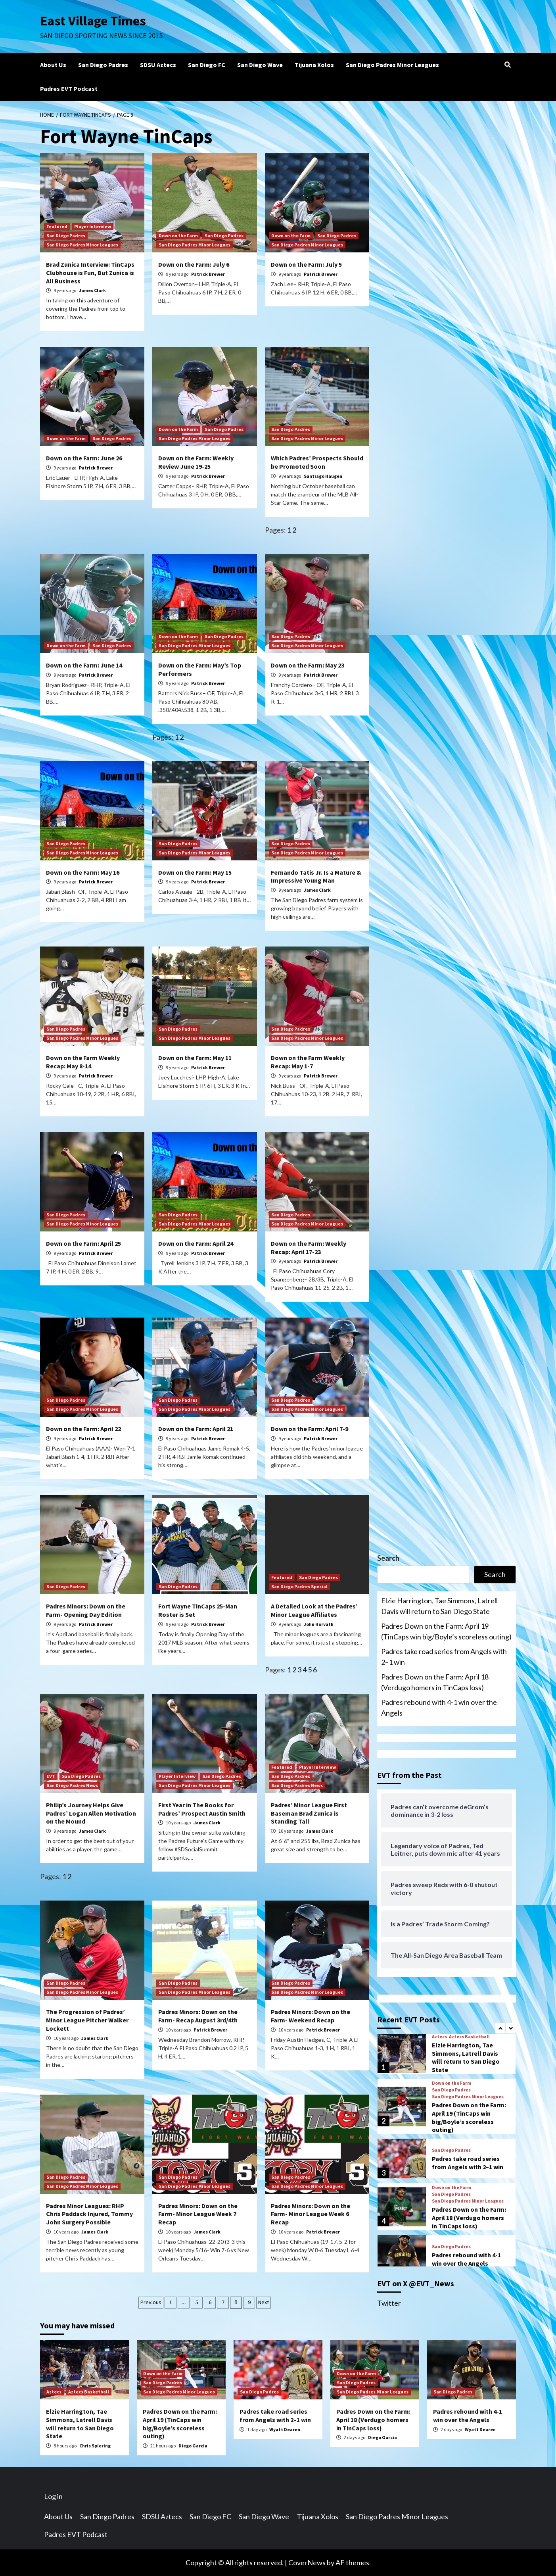 The width and height of the screenshot is (556, 2576). I want to click on A Detailed Look at the Padres’ Minor League Affiliates, so click(314, 1610).